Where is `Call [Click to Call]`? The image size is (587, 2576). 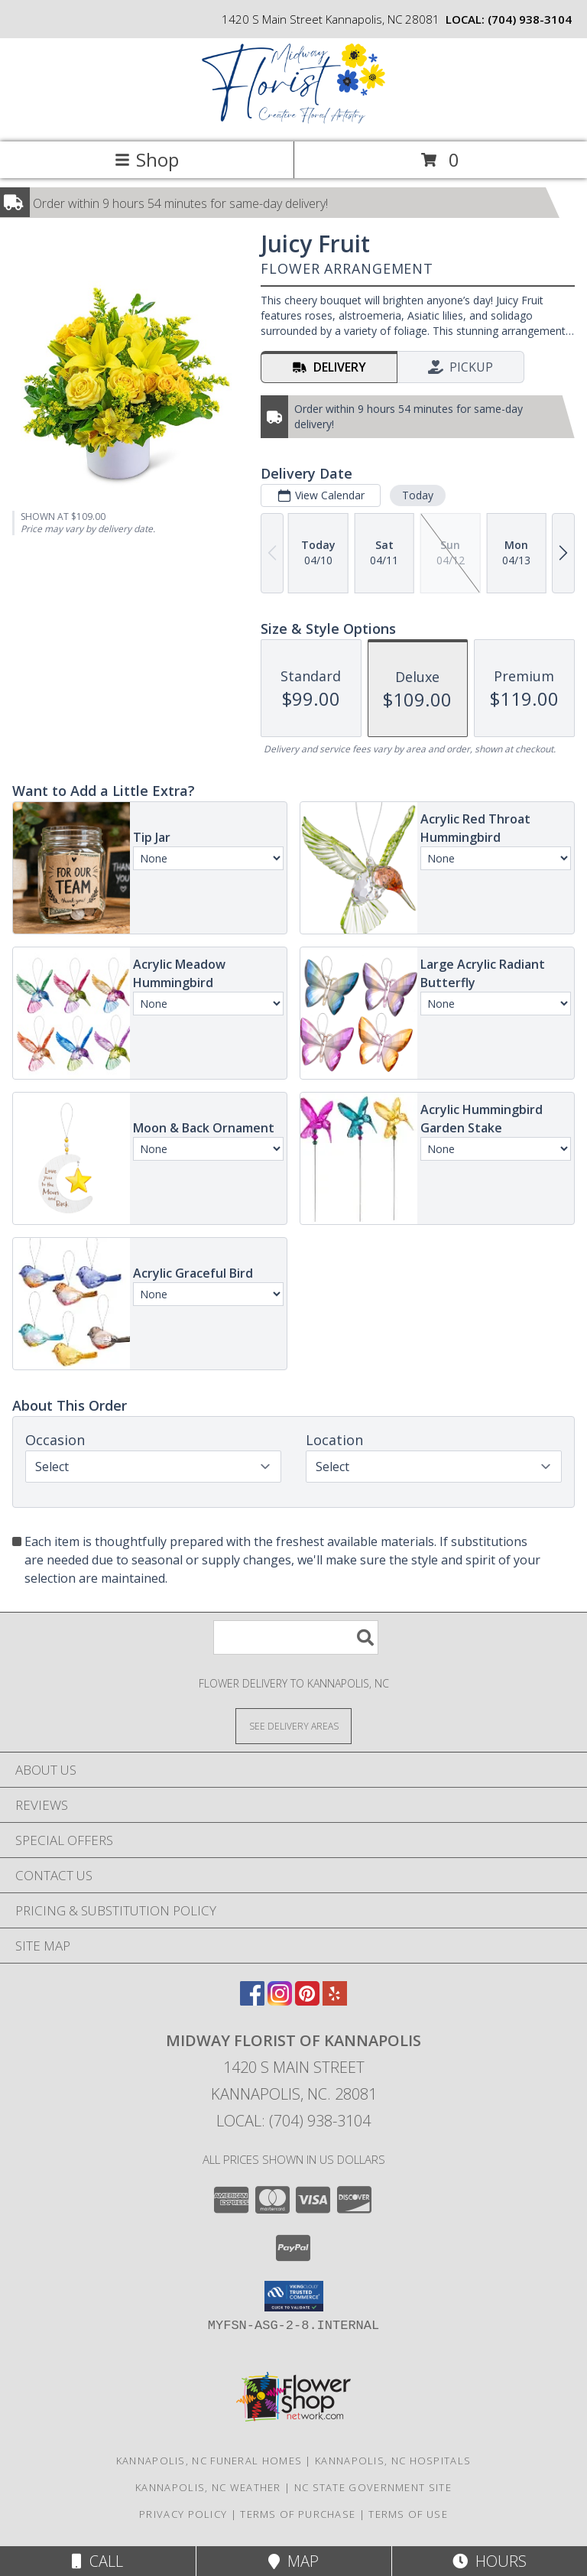 Call [Click to Call] is located at coordinates (97, 2561).